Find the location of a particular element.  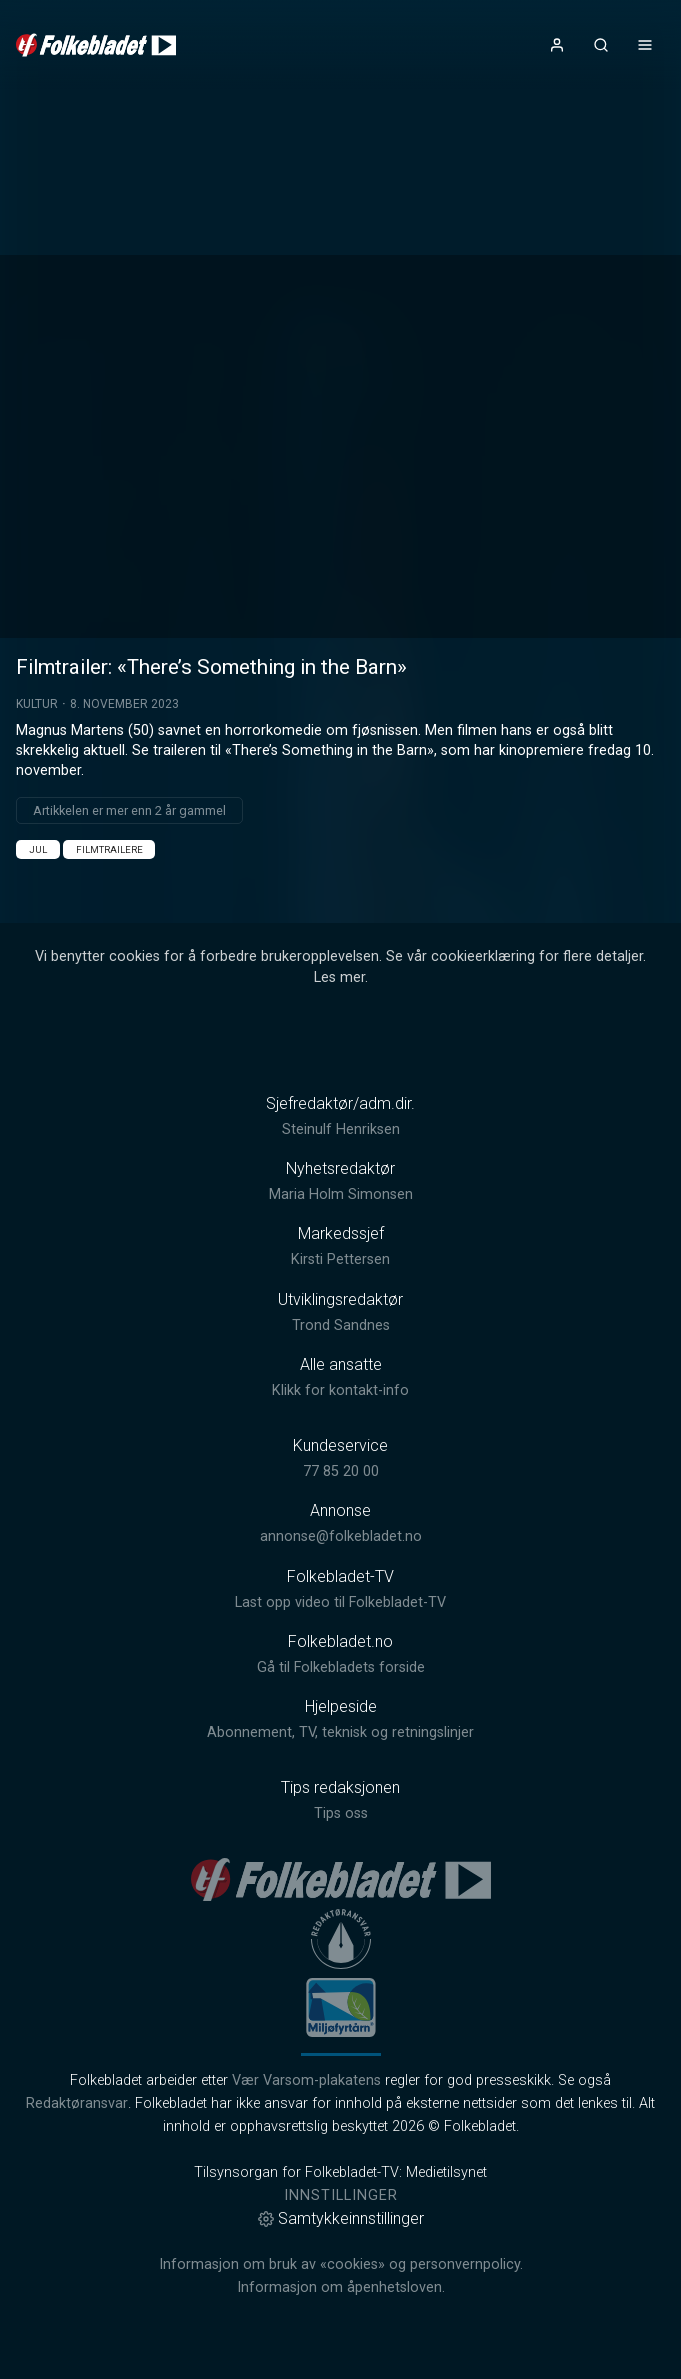

Abonnement, TV, teknisk og retningslinjer is located at coordinates (340, 1732).